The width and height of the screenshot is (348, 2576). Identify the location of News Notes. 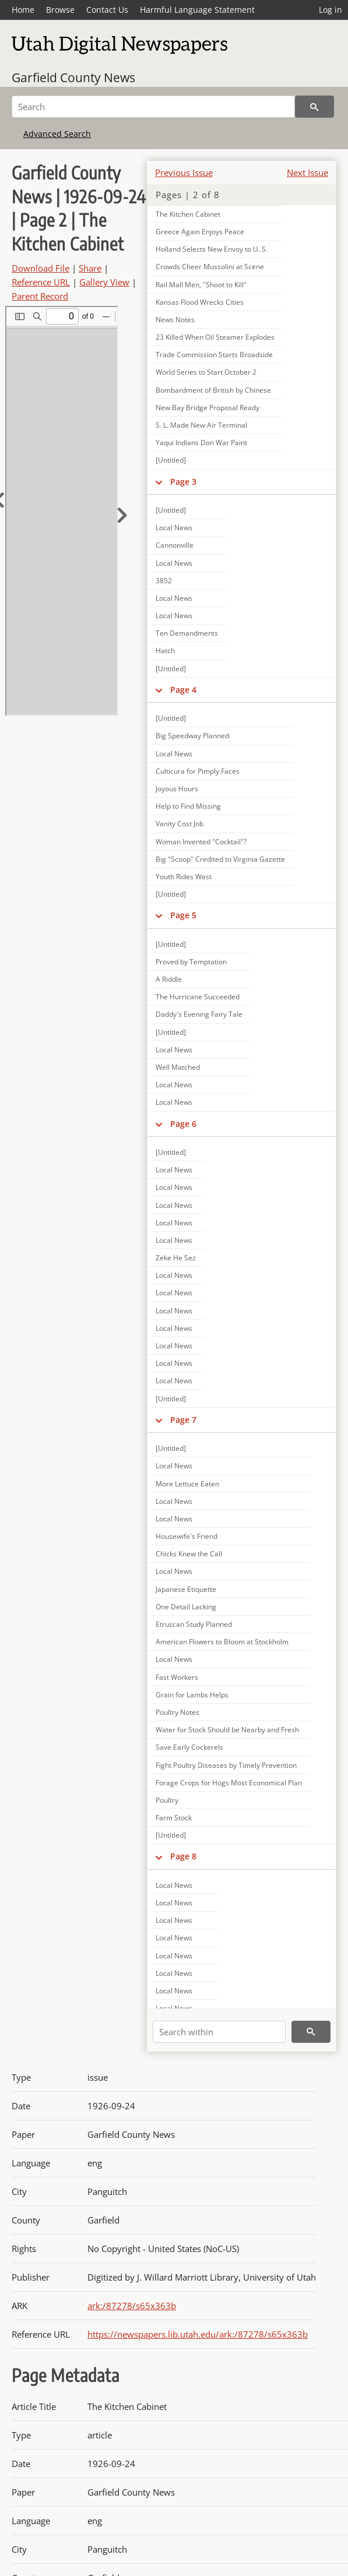
(175, 320).